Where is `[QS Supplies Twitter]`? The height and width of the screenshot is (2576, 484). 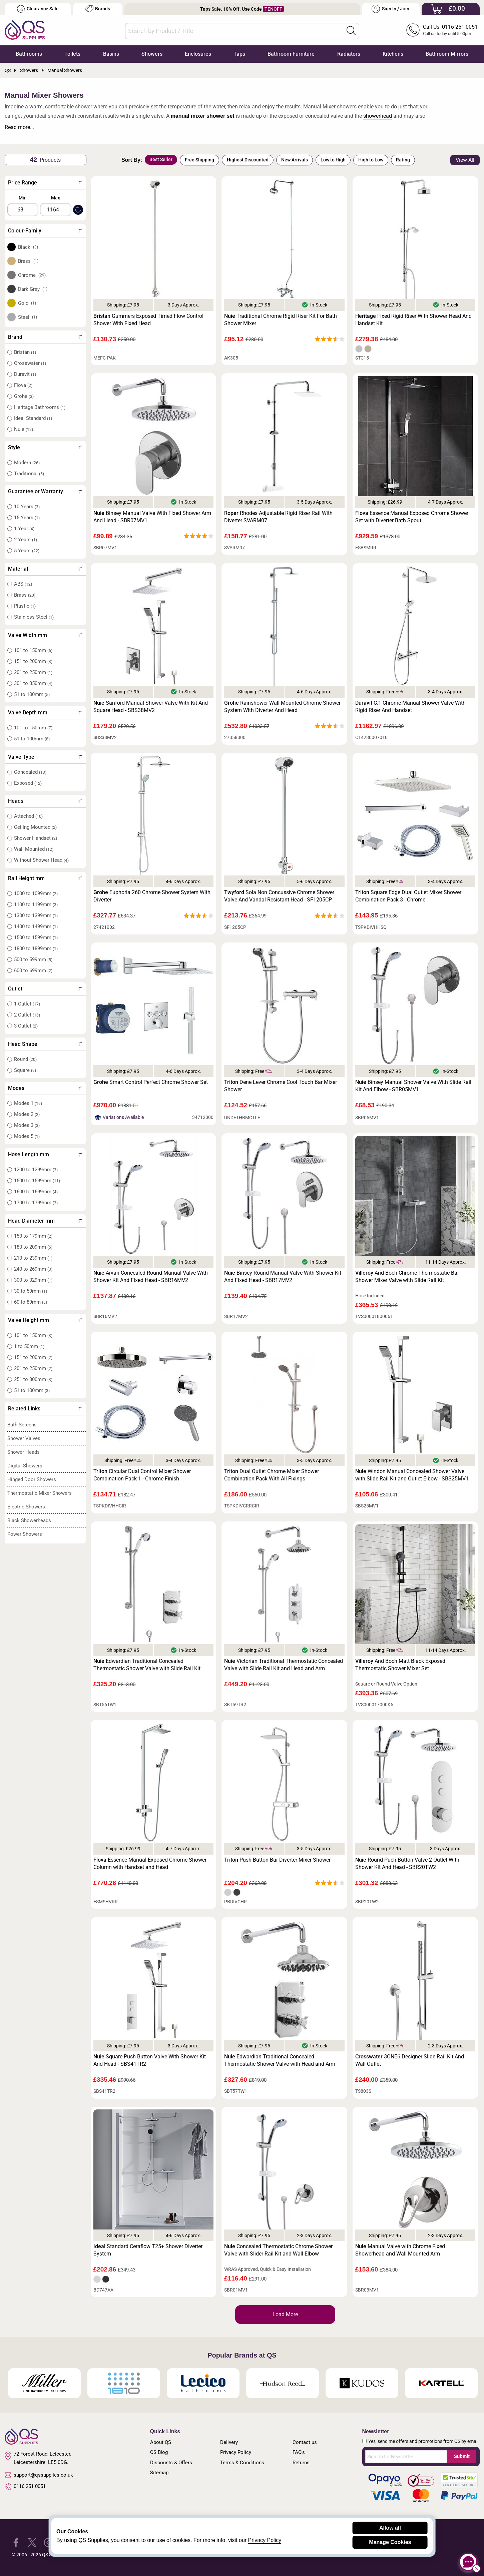
[QS Supplies Twitter] is located at coordinates (32, 2542).